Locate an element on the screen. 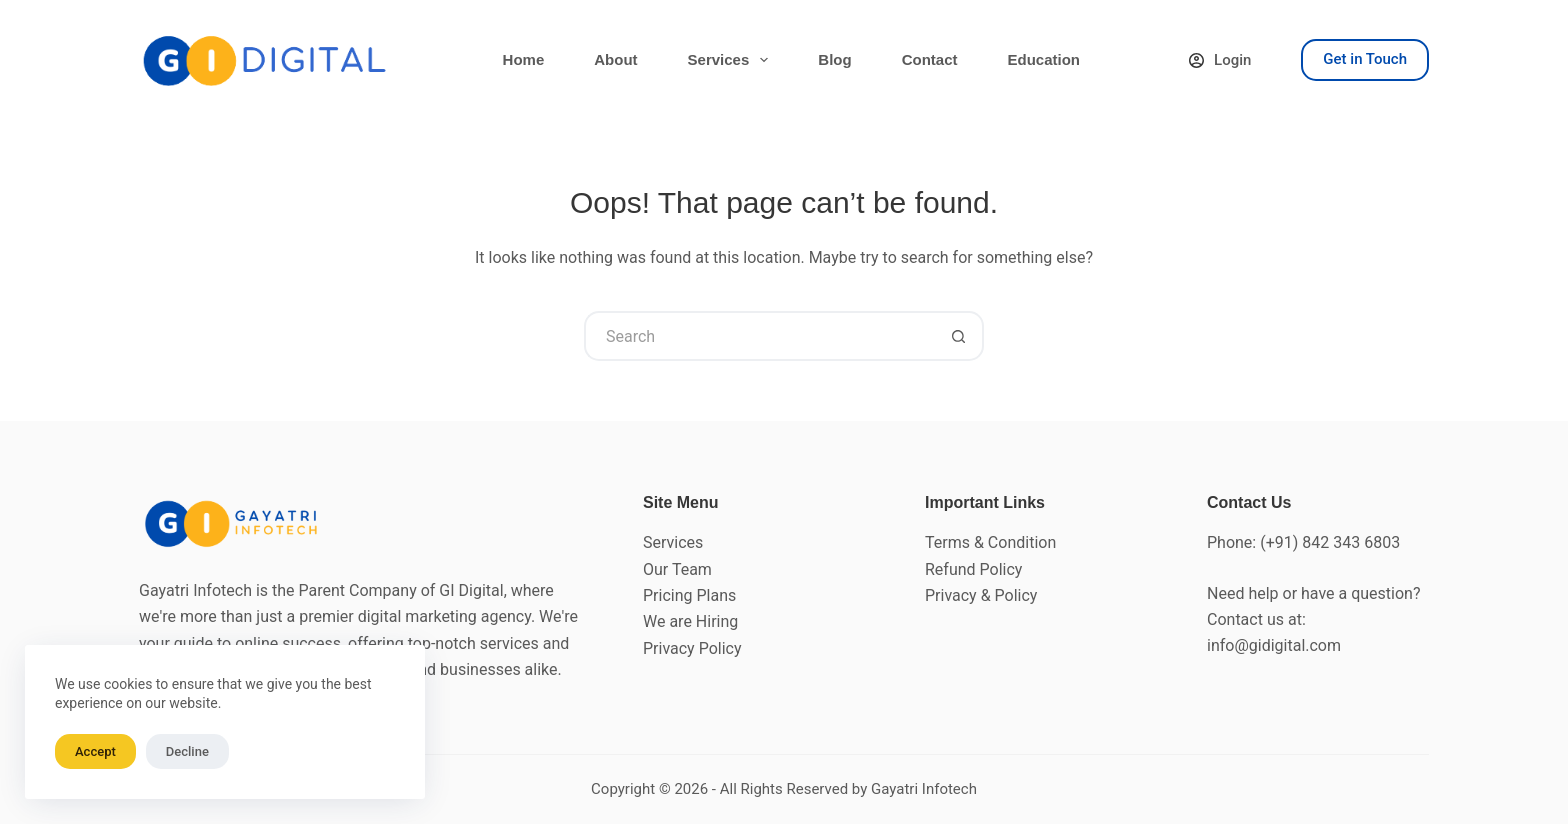 The width and height of the screenshot is (1568, 824). Accept is located at coordinates (95, 751).